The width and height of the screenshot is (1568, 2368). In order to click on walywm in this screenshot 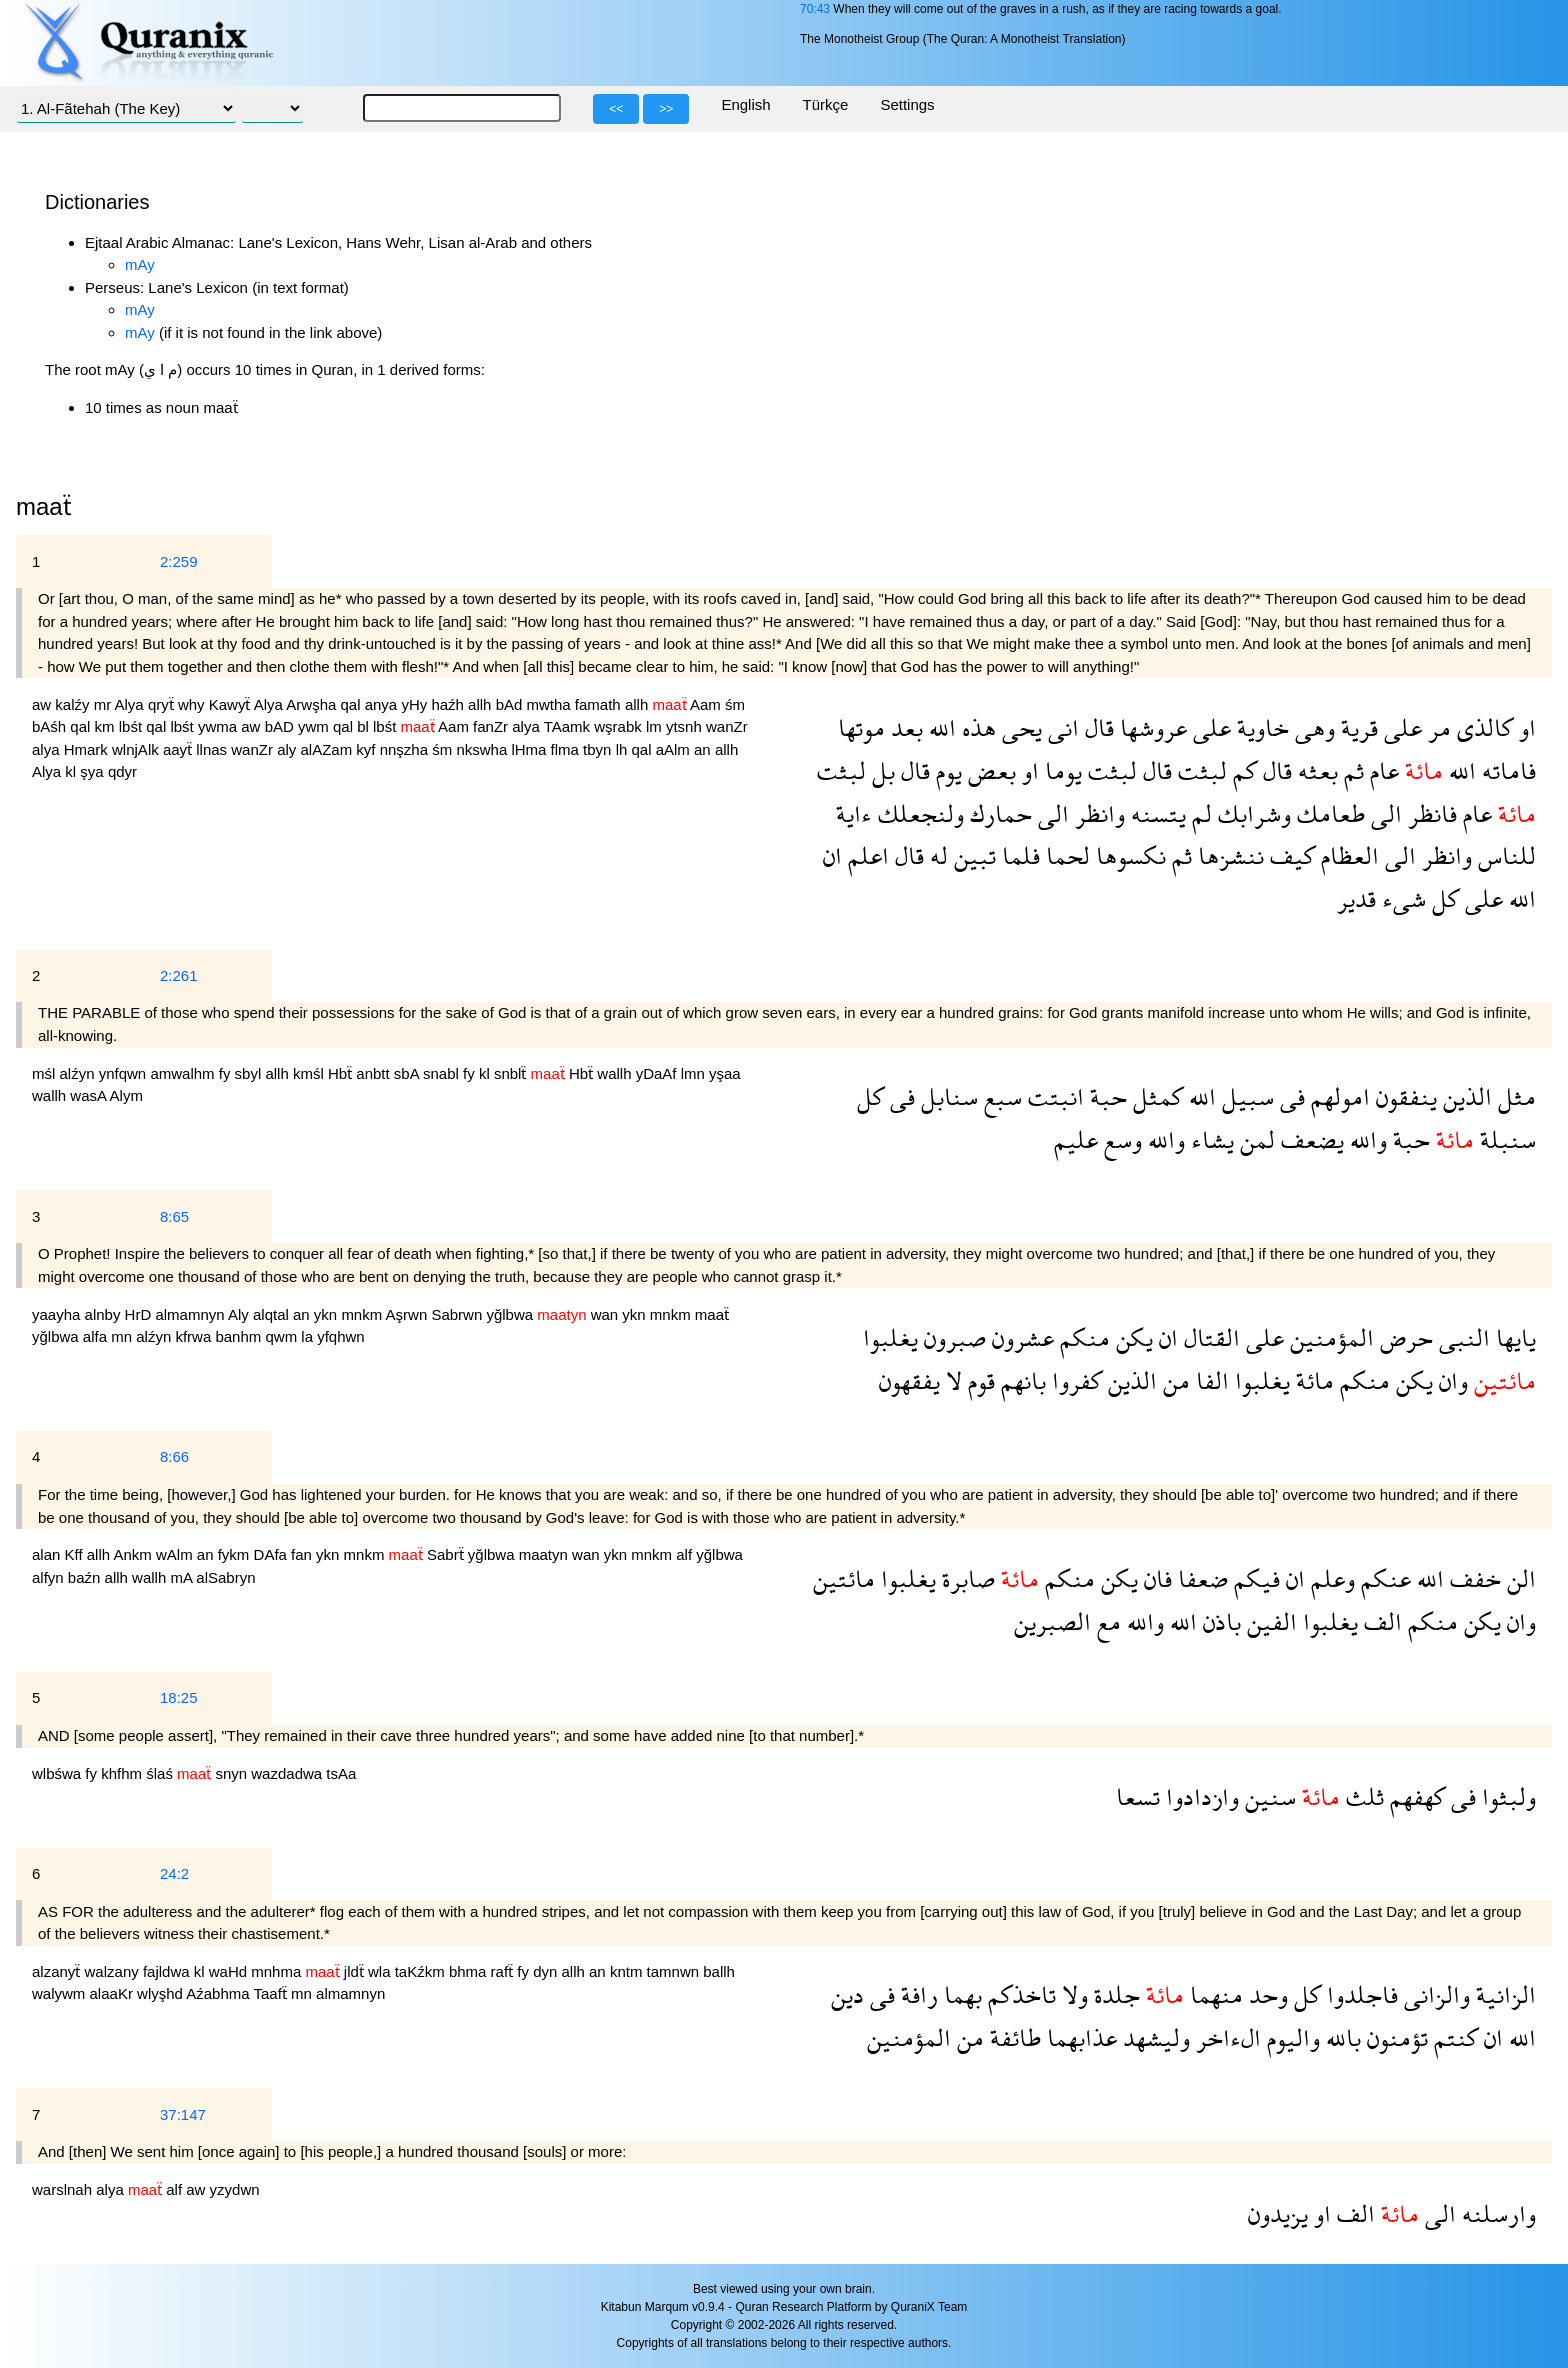, I will do `click(61, 1993)`.